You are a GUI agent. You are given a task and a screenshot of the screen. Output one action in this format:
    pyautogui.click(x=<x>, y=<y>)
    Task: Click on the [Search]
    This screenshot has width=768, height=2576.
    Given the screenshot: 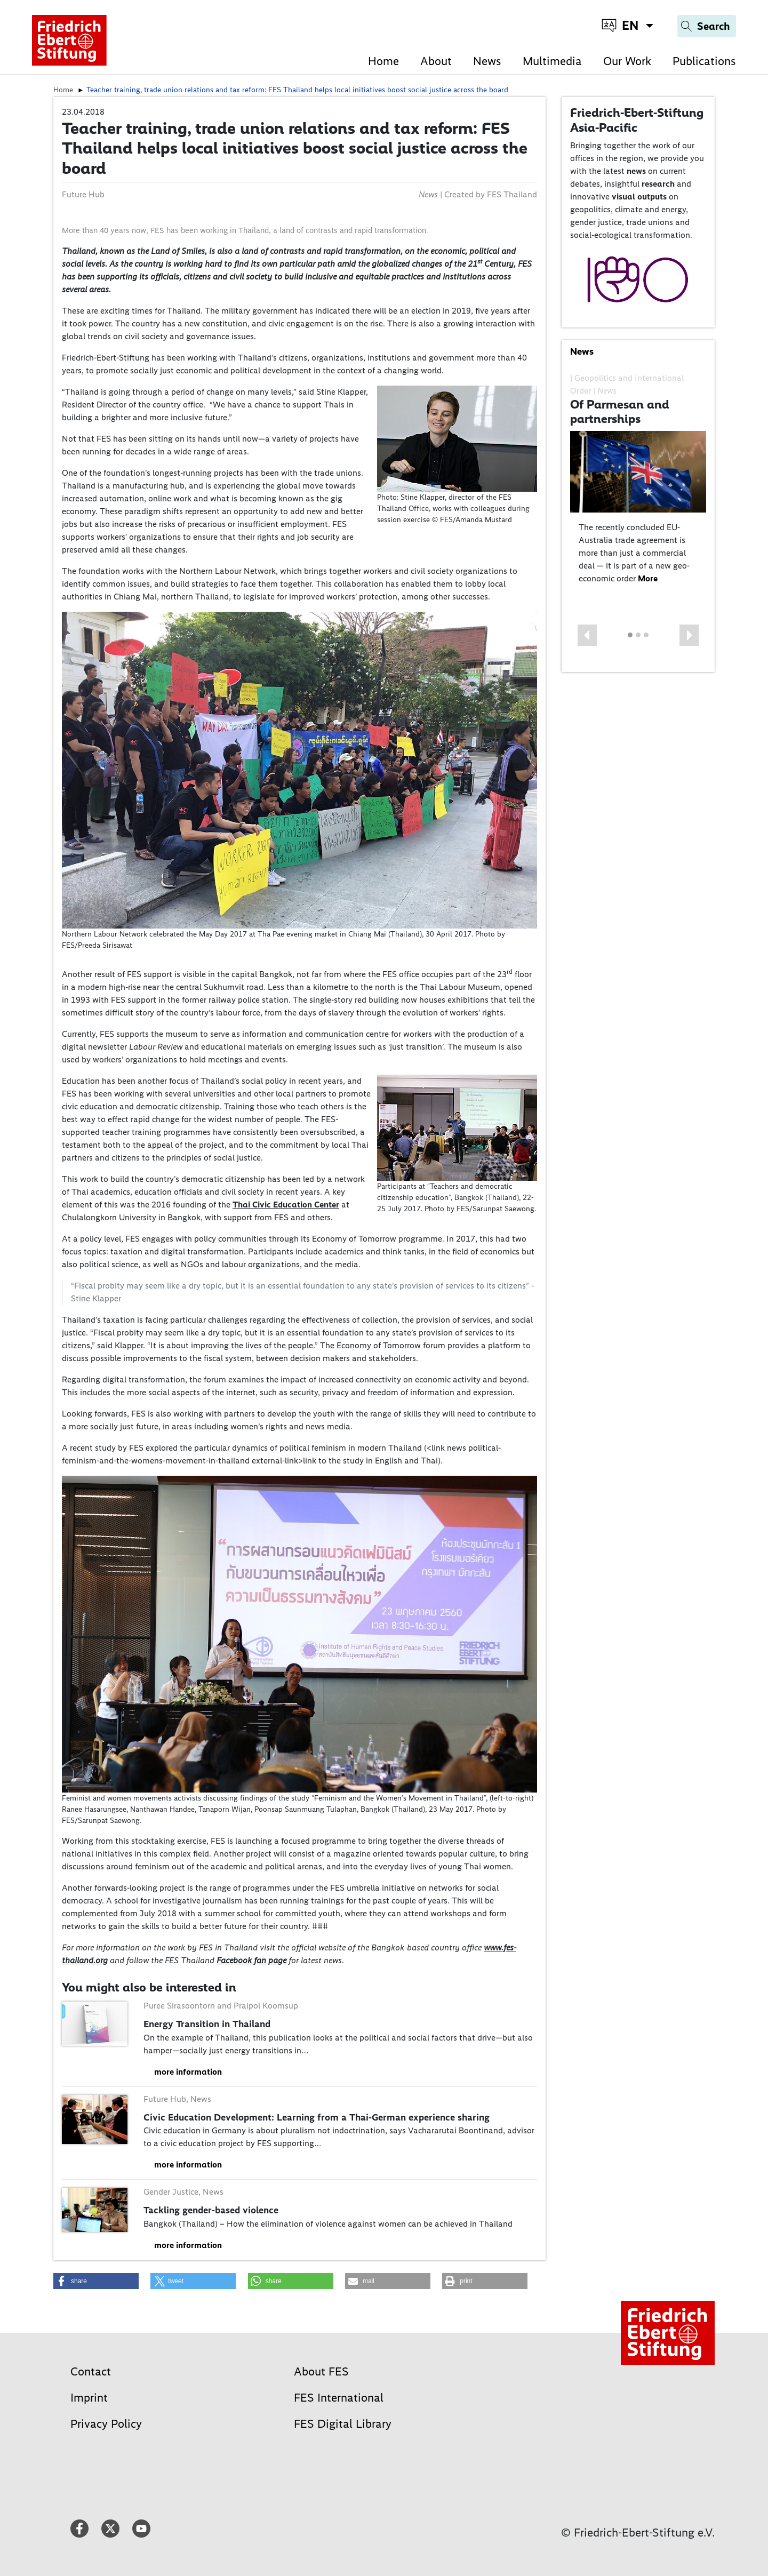 What is the action you would take?
    pyautogui.click(x=706, y=26)
    